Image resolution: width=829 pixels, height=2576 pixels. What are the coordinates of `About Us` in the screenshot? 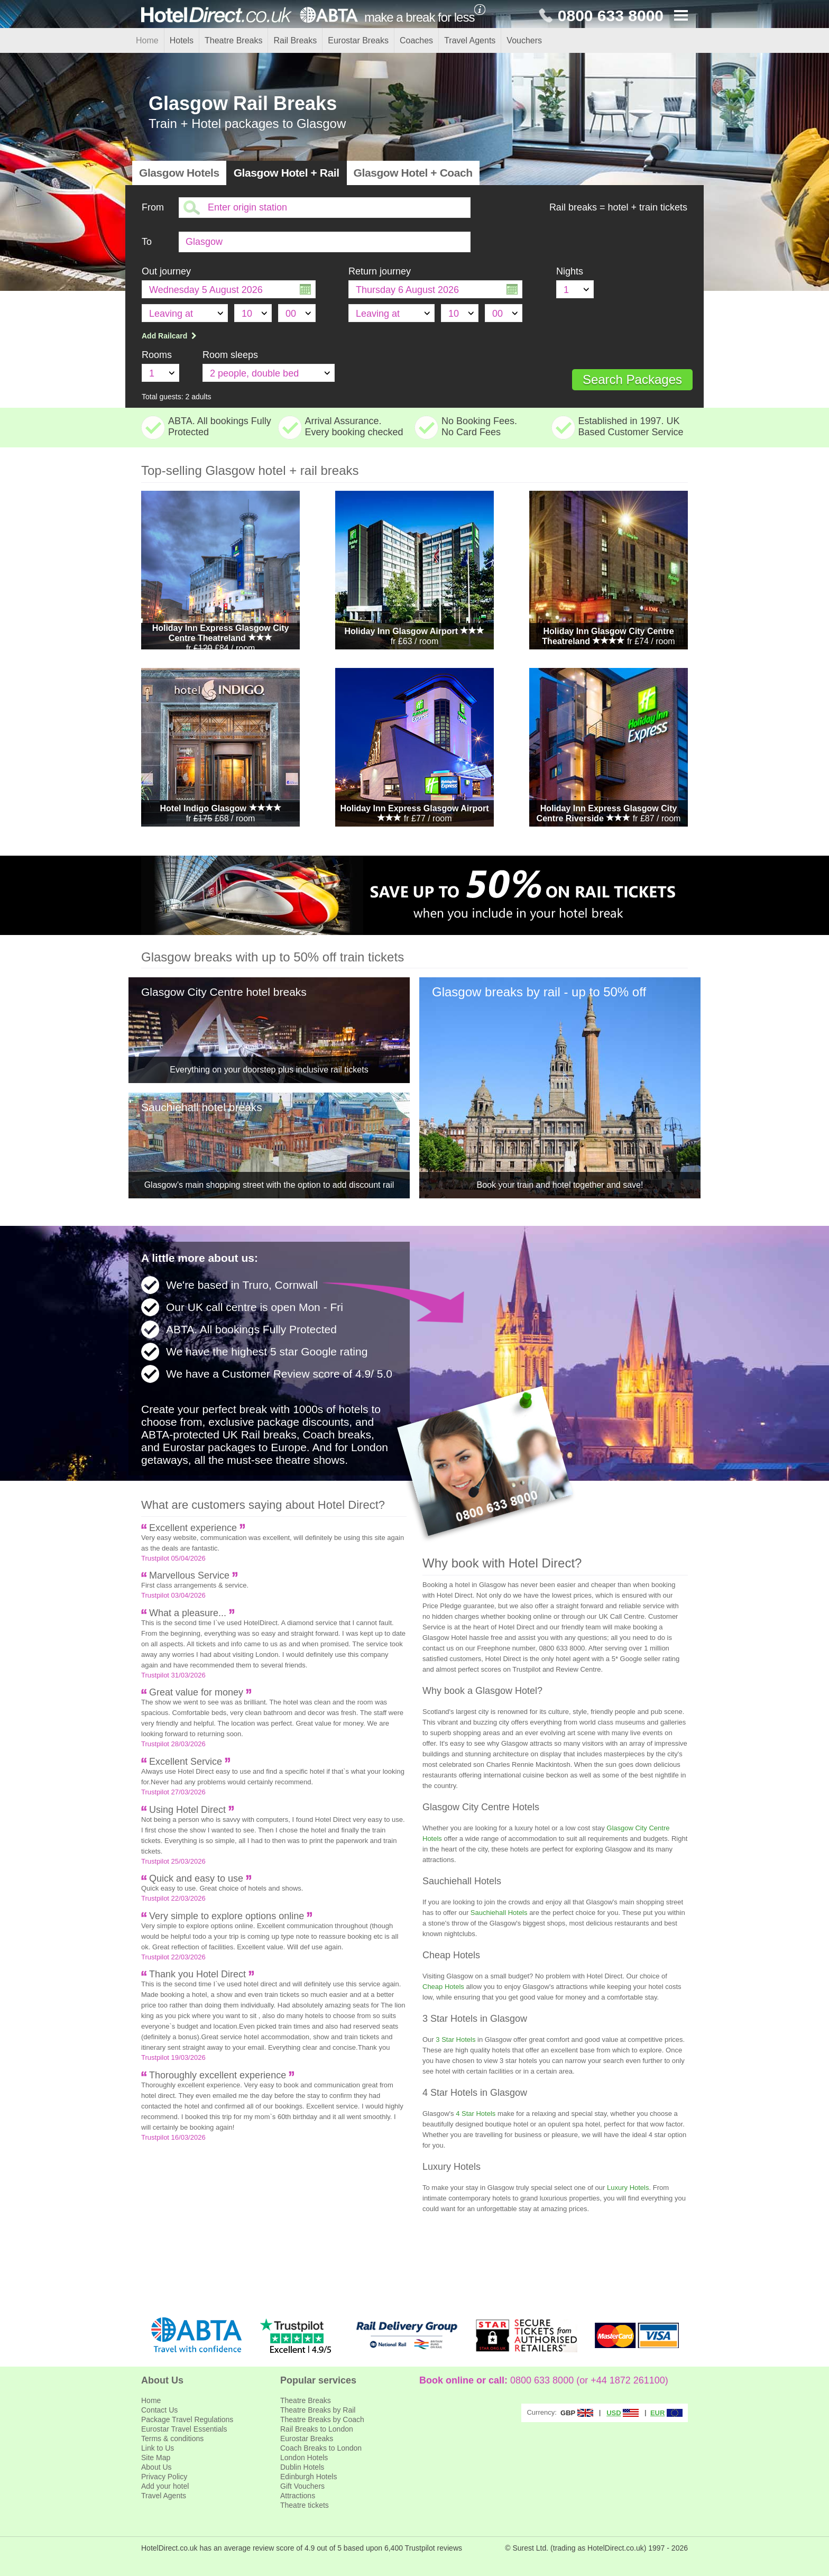 It's located at (156, 2467).